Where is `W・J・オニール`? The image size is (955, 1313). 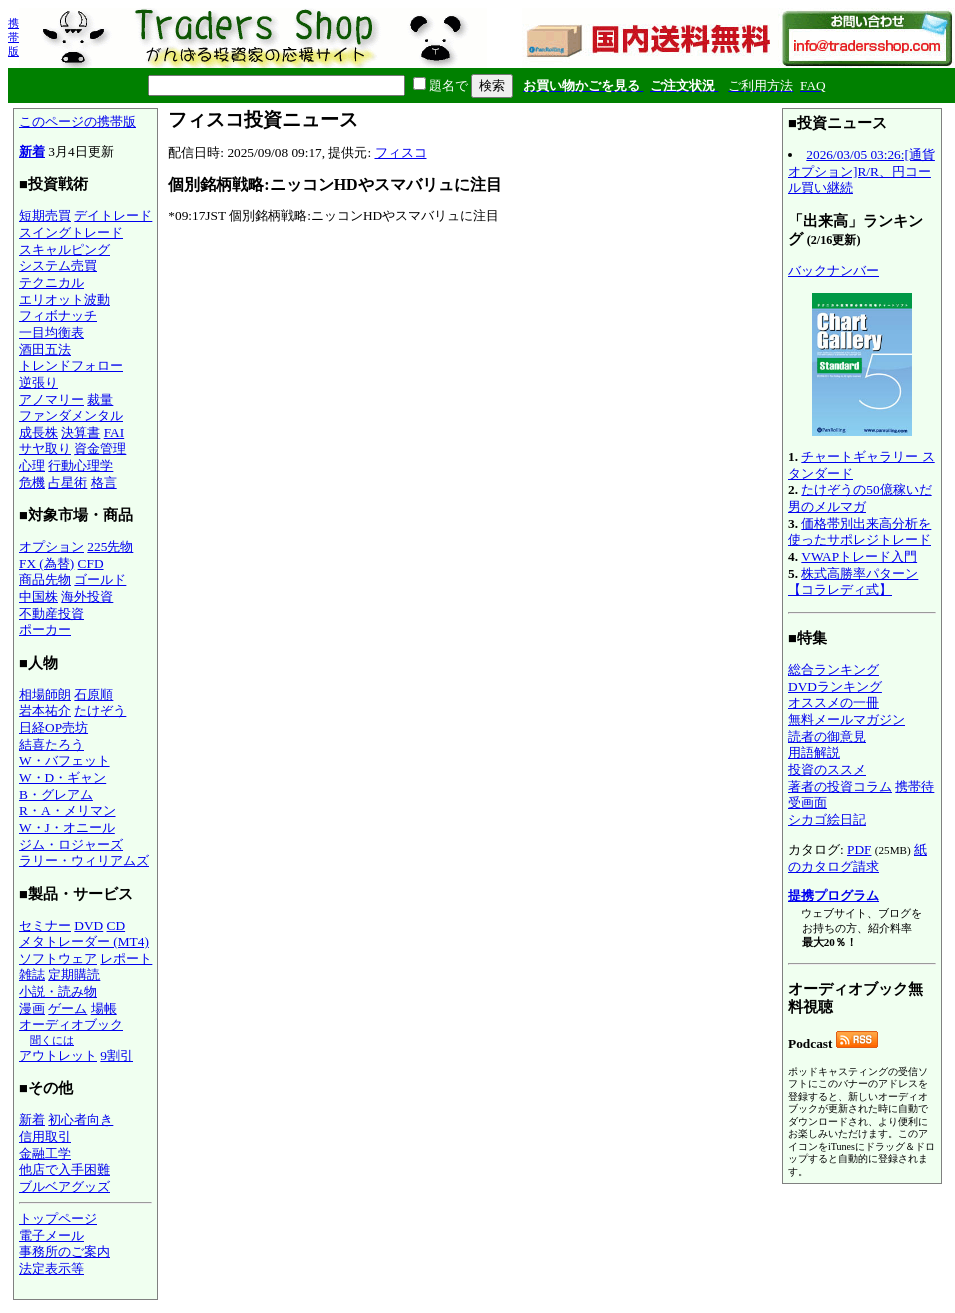
W・J・オニール is located at coordinates (67, 827).